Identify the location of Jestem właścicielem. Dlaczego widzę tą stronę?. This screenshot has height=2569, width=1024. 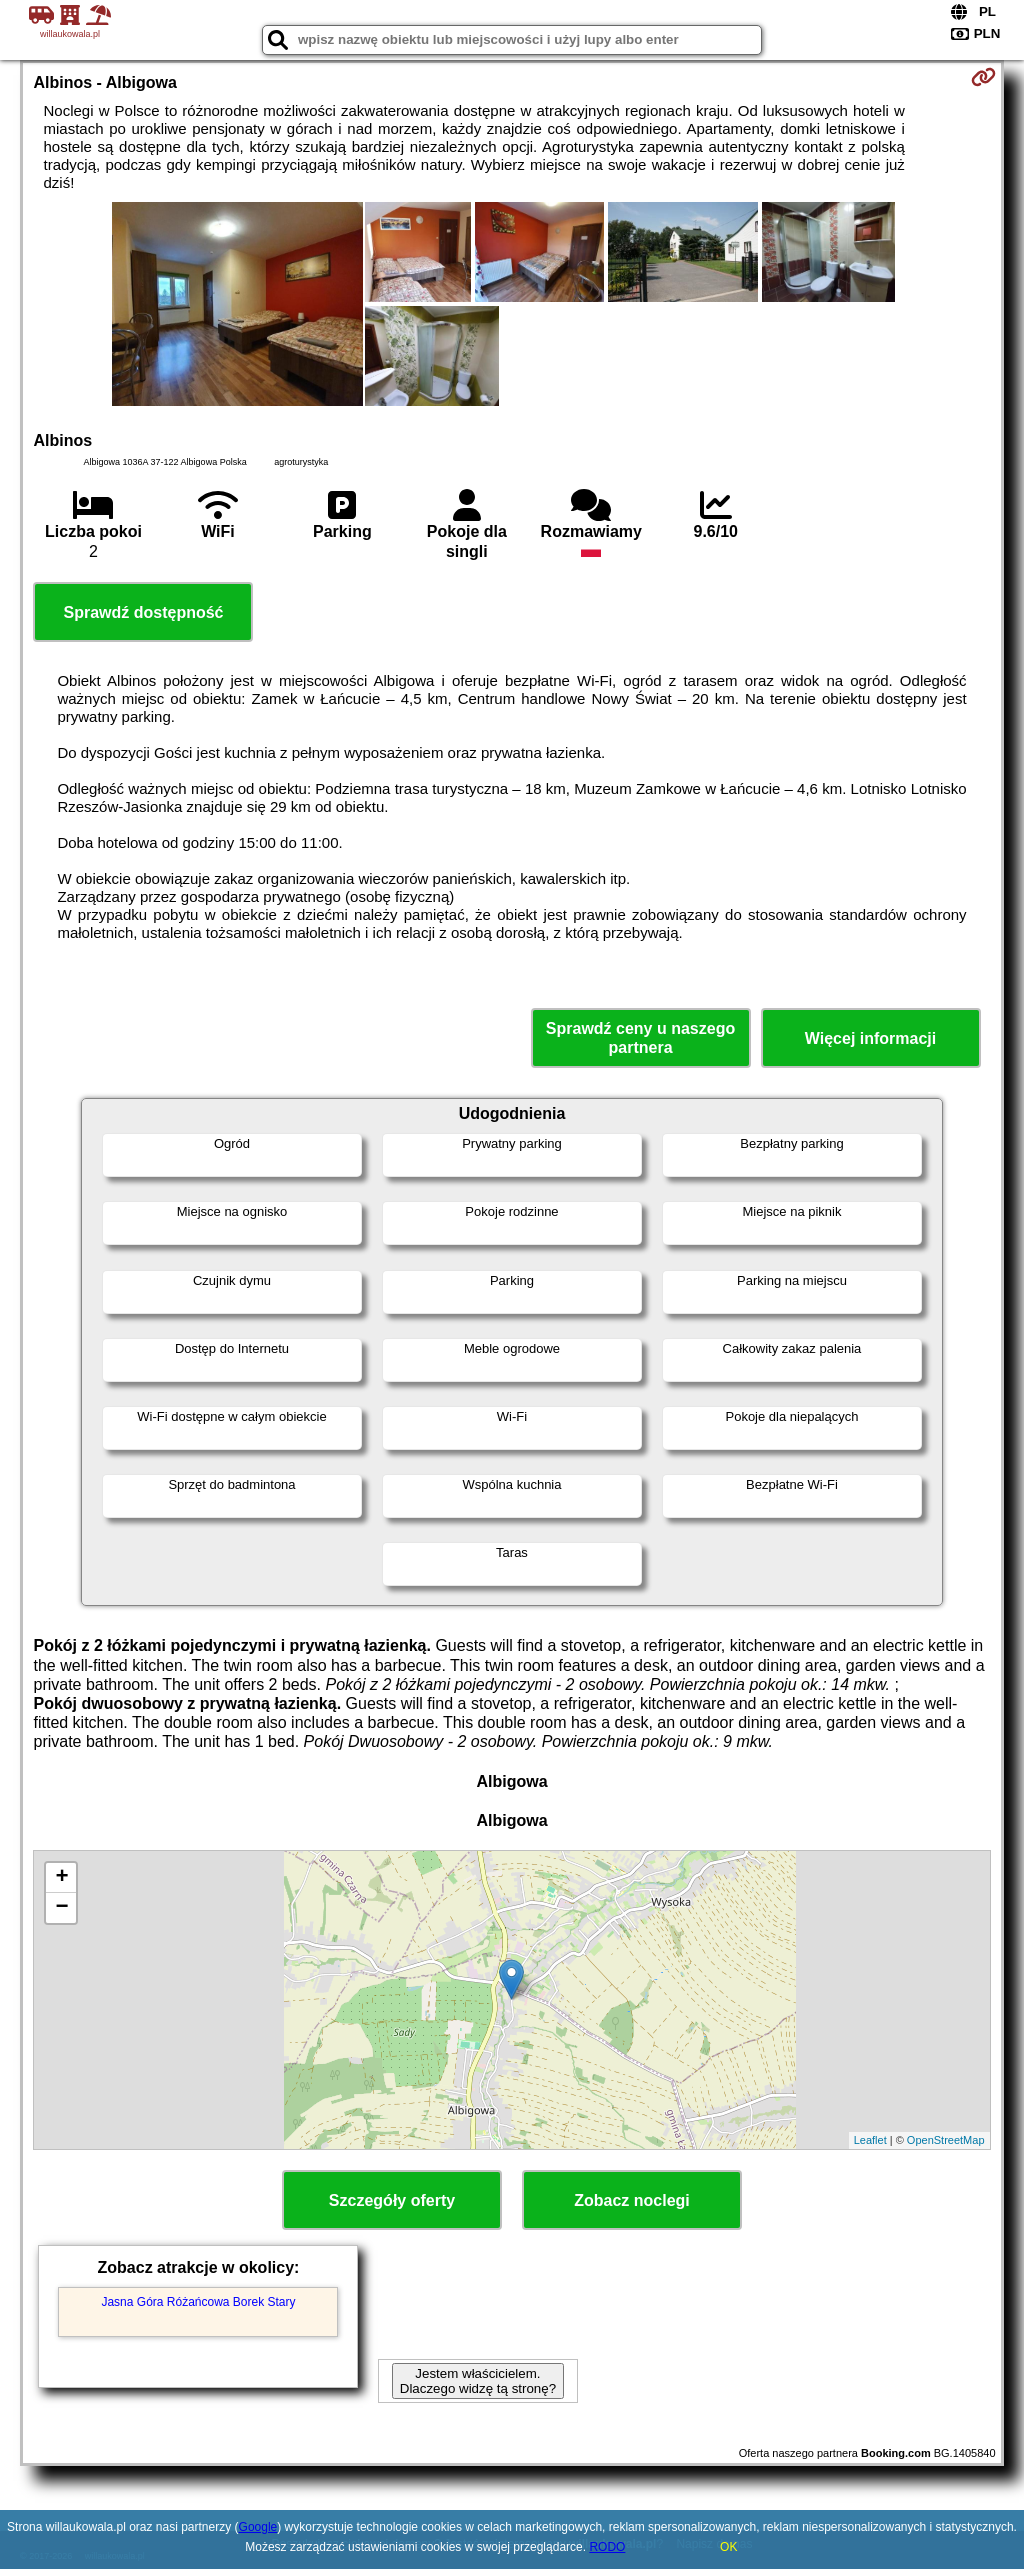
(478, 2381).